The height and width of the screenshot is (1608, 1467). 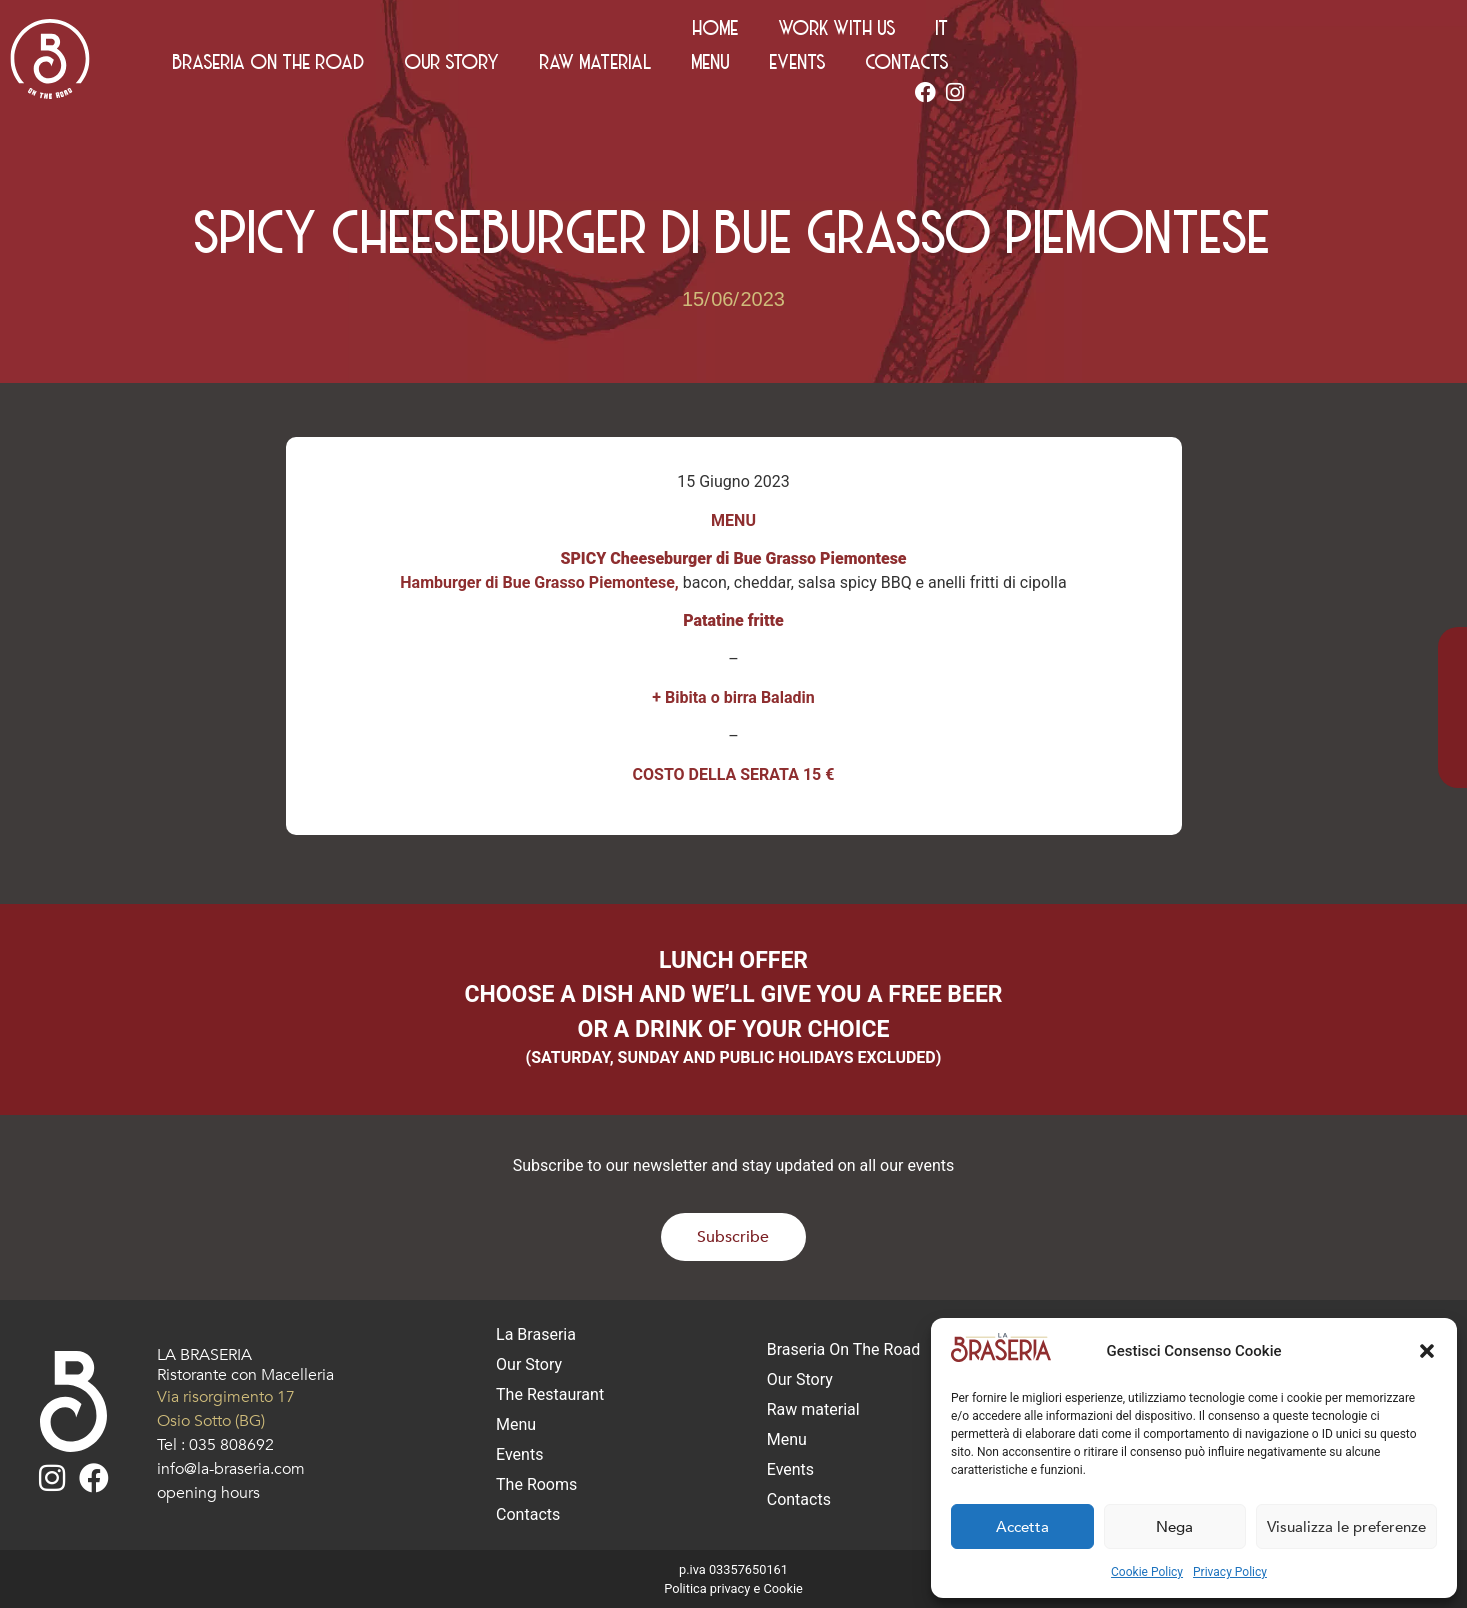 What do you see at coordinates (536, 1484) in the screenshot?
I see `The Rooms` at bounding box center [536, 1484].